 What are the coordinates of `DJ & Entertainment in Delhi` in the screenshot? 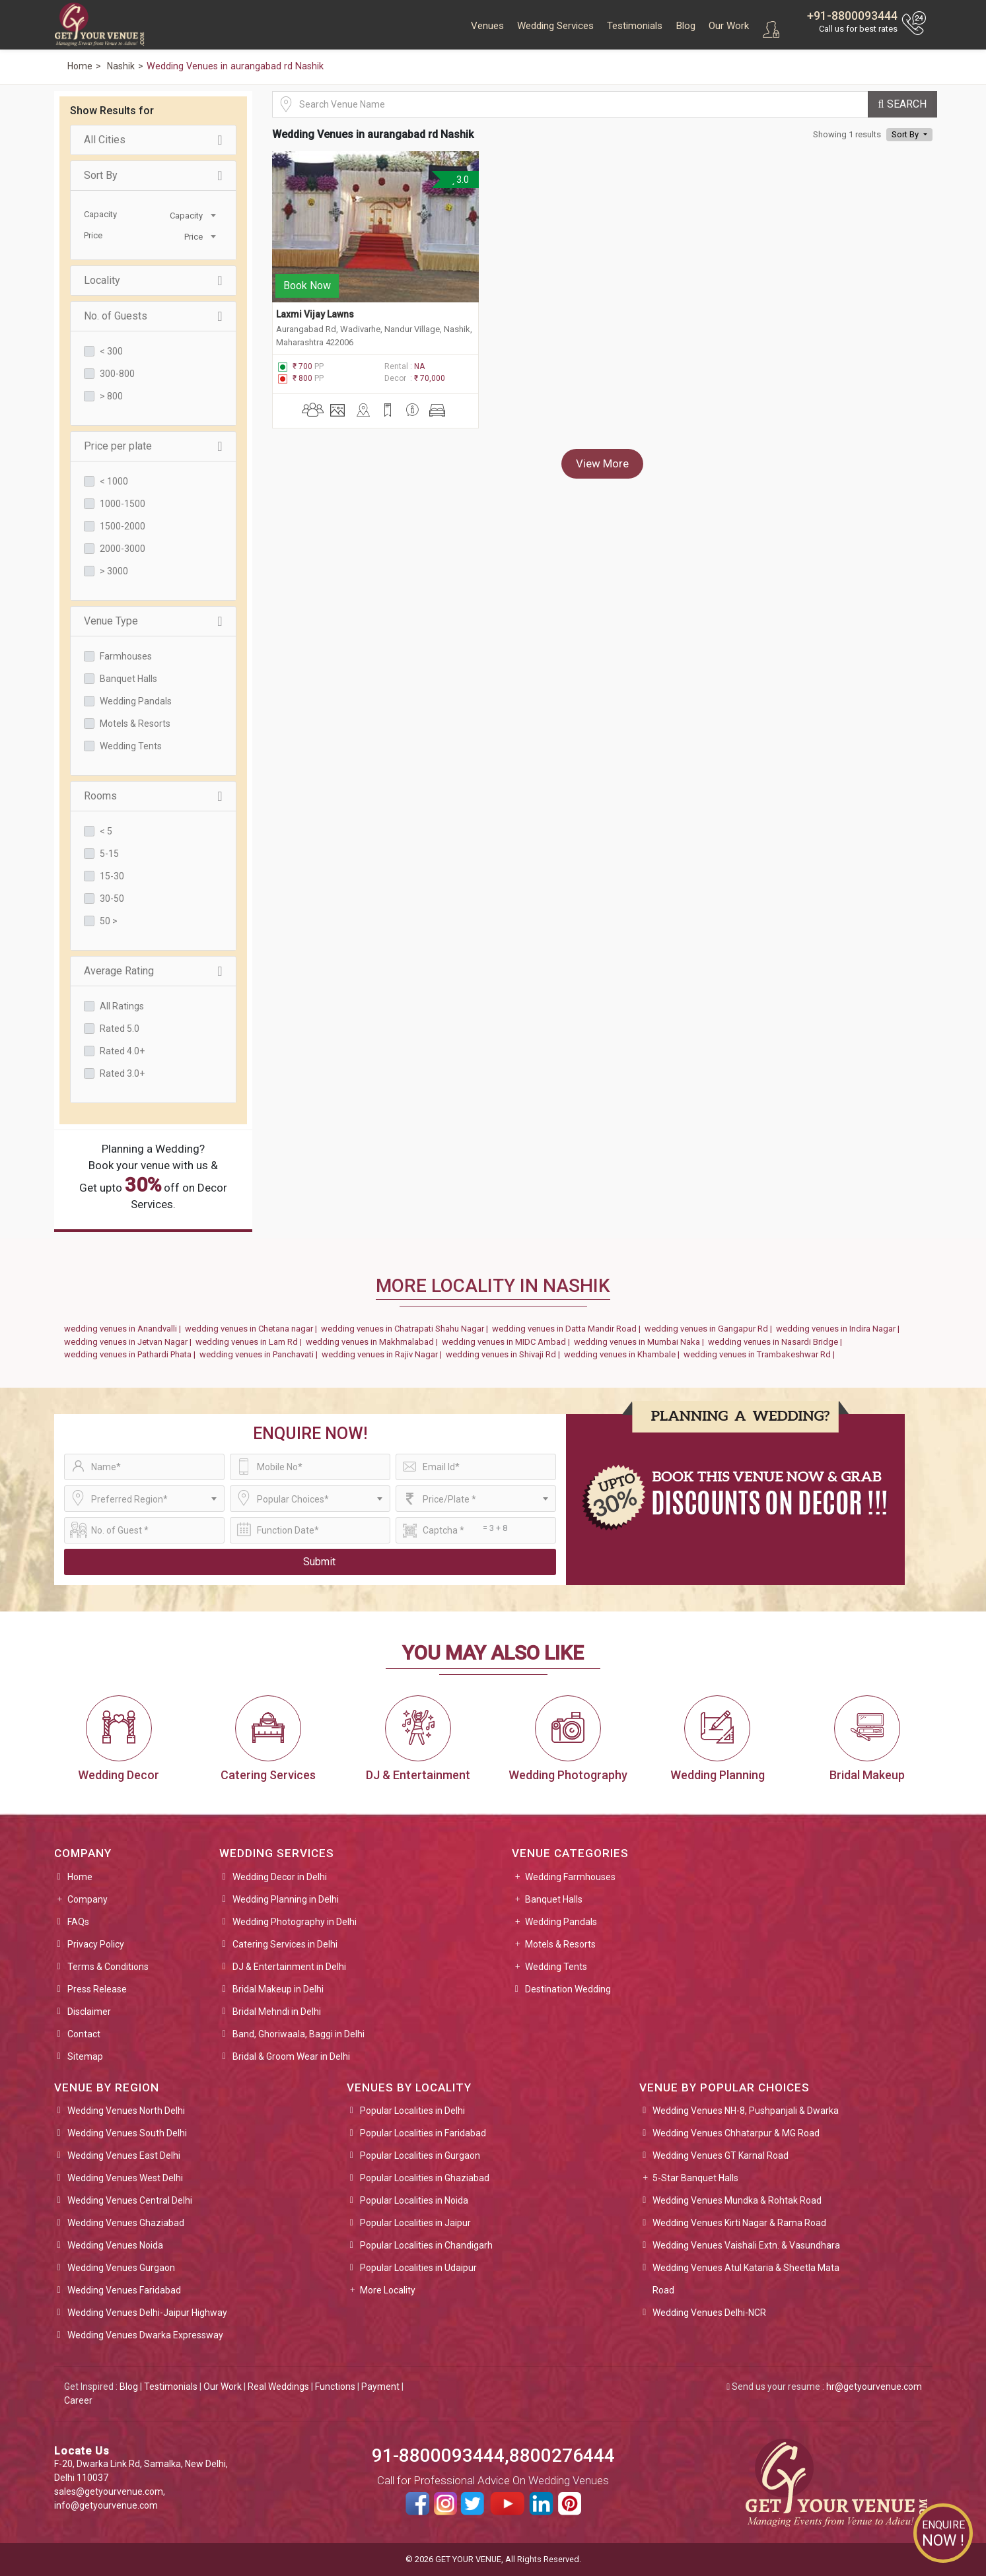 It's located at (289, 1966).